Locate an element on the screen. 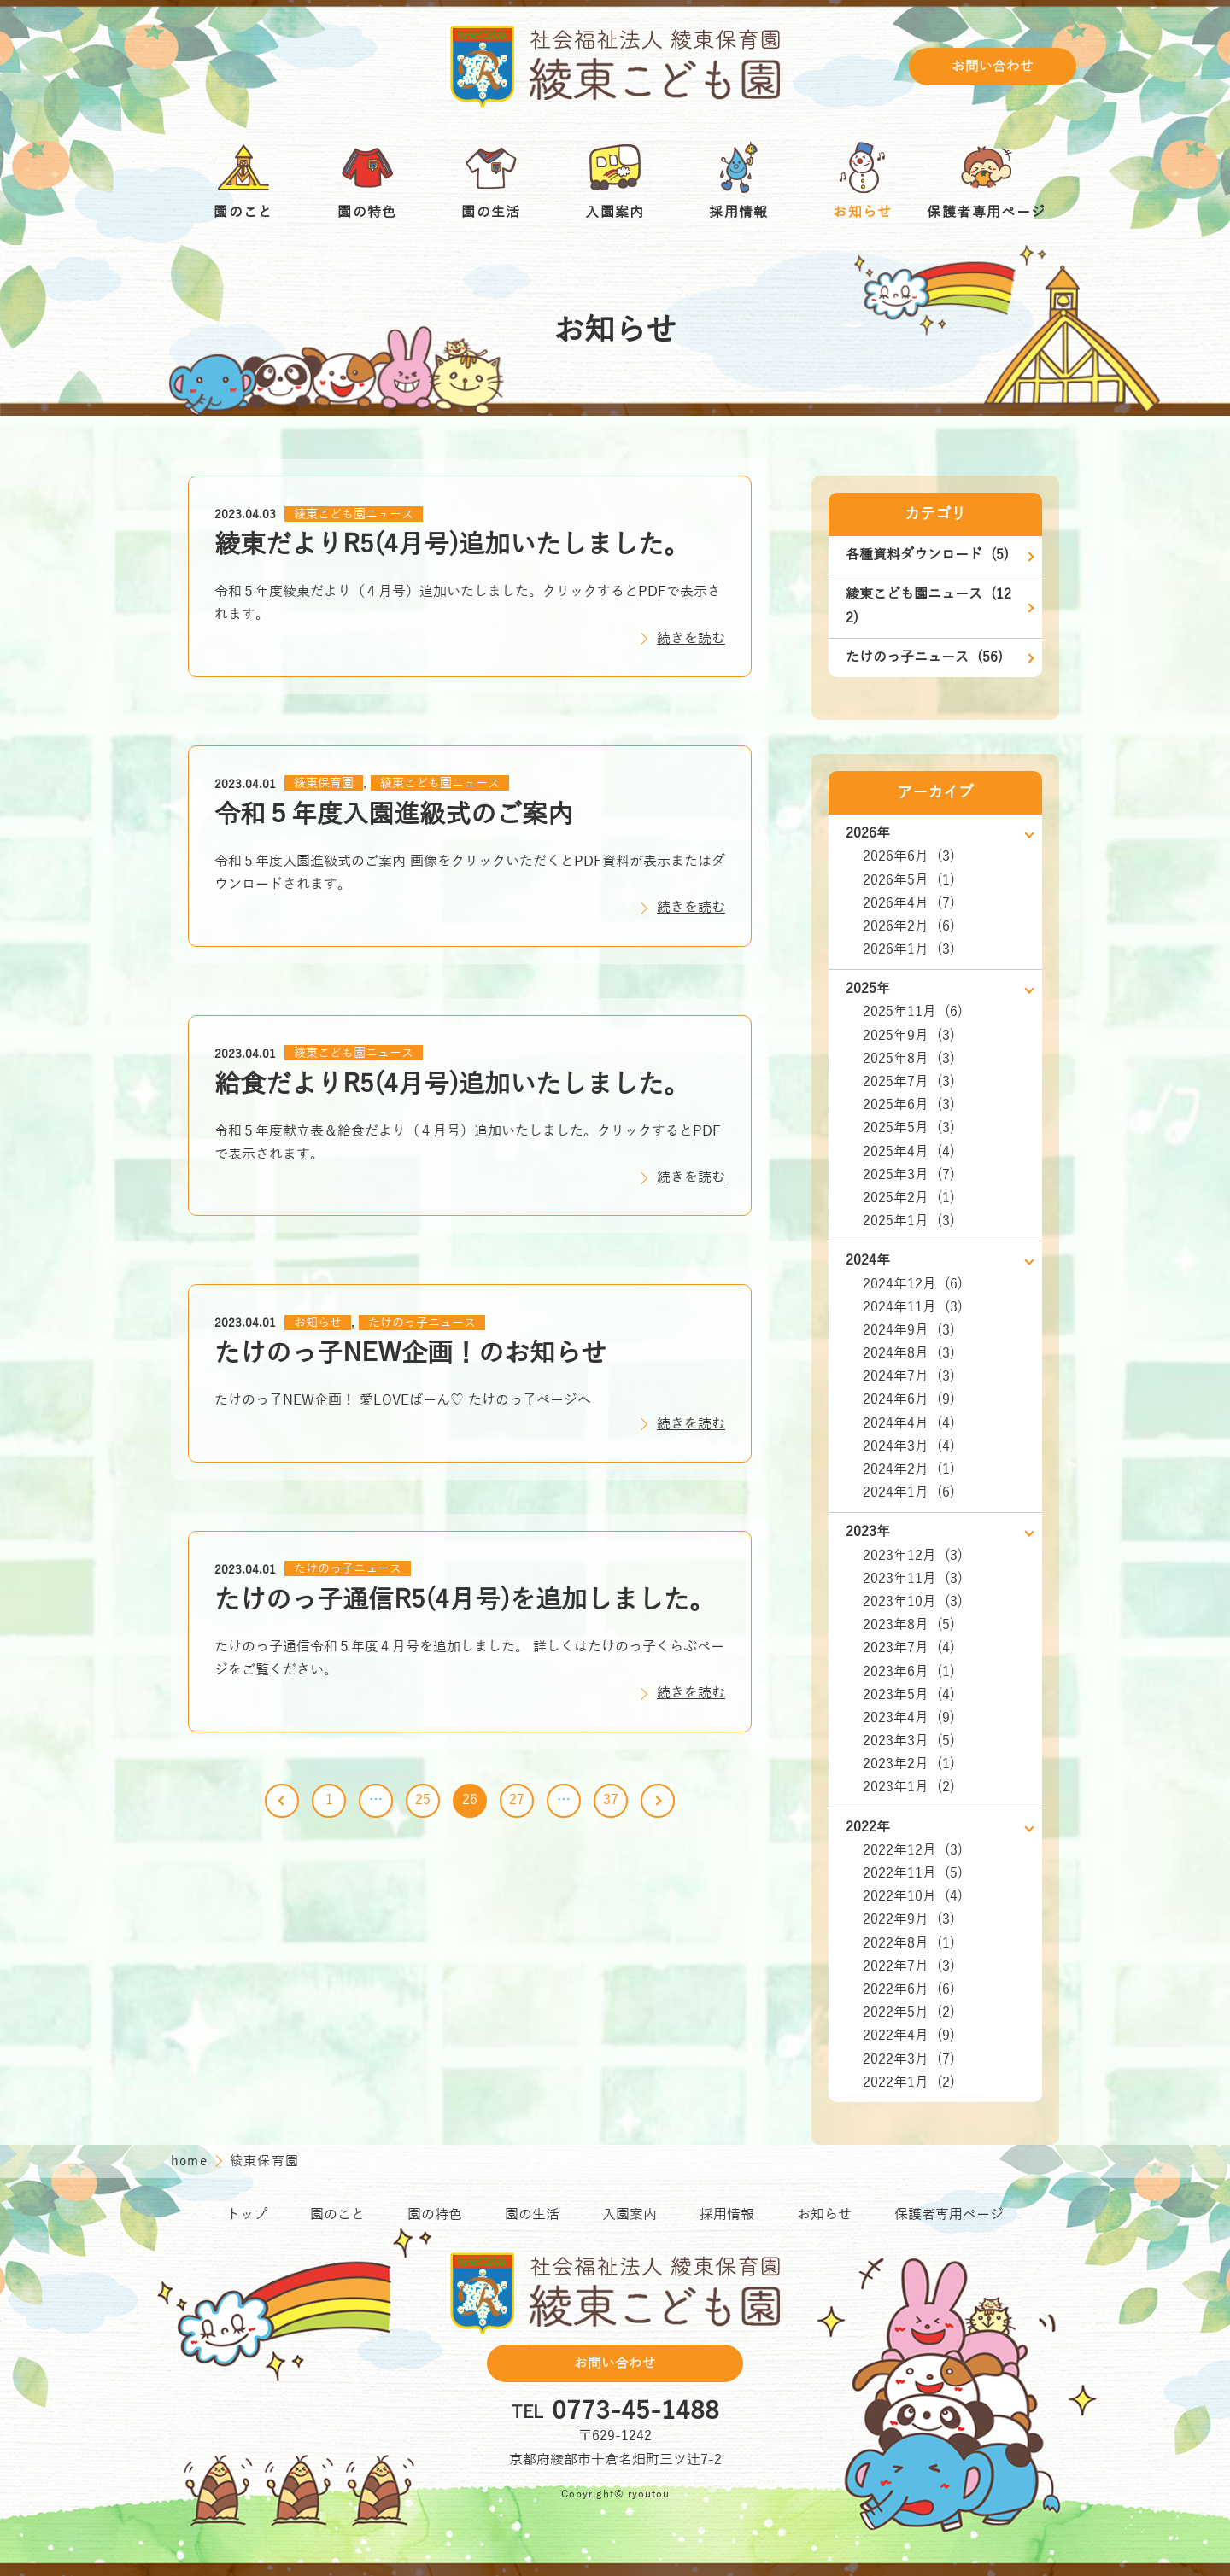  0773-45-1488 is located at coordinates (635, 2412).